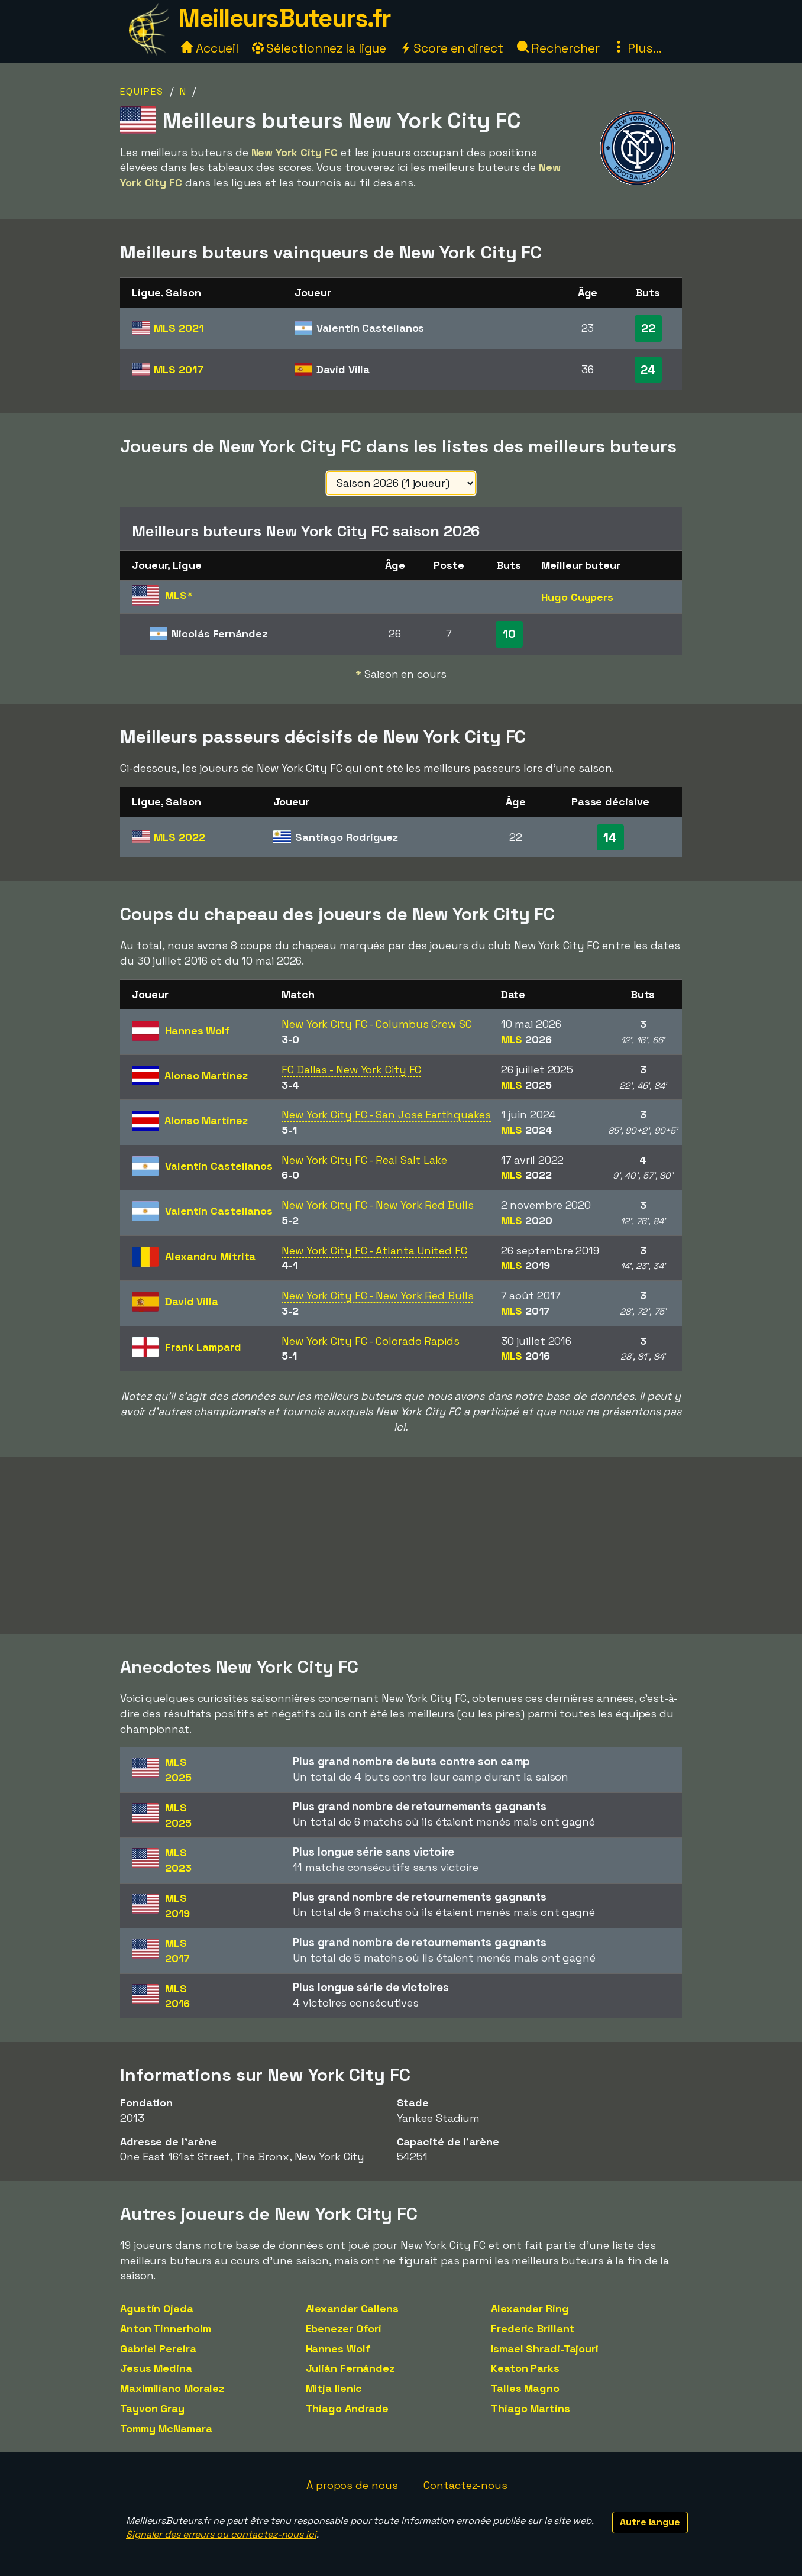  Describe the element at coordinates (377, 1205) in the screenshot. I see `New York City FC - New York Red Bulls` at that location.